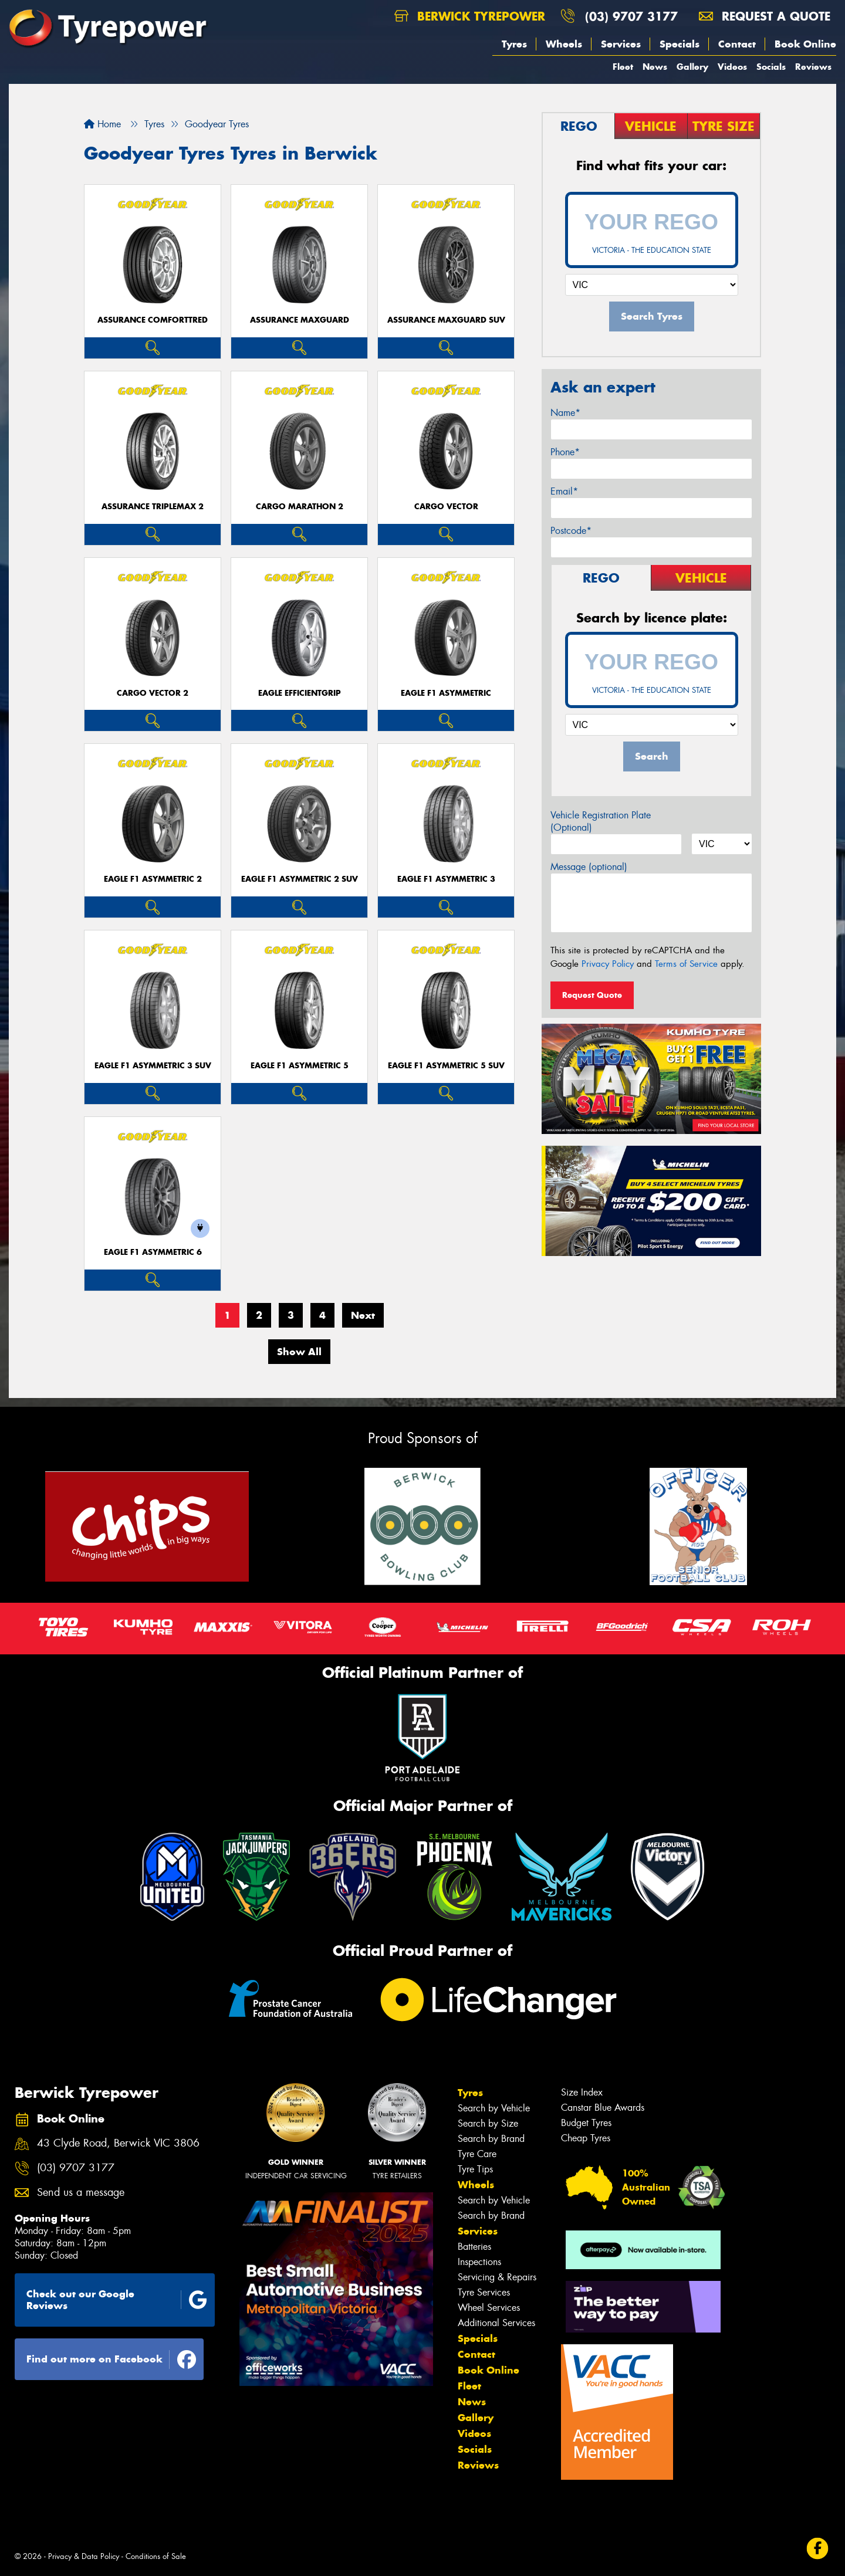  What do you see at coordinates (446, 693) in the screenshot?
I see `Eagle F1 Asymmetric` at bounding box center [446, 693].